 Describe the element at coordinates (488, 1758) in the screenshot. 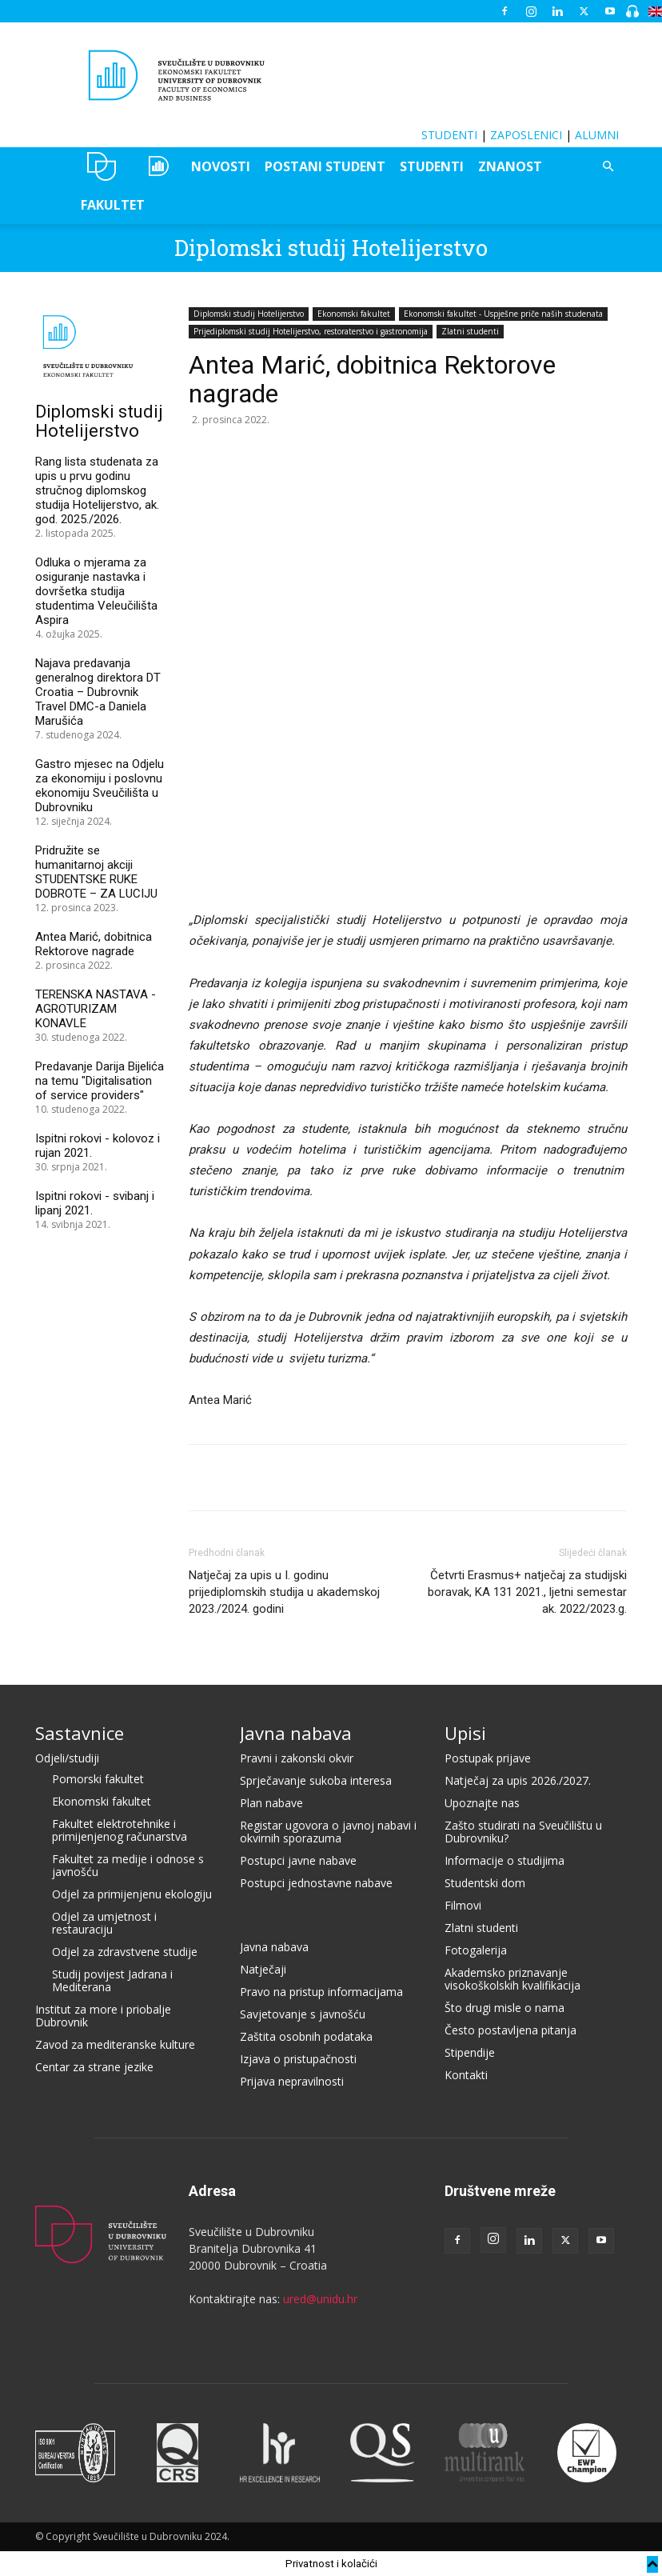

I see `Postupak prijave` at that location.